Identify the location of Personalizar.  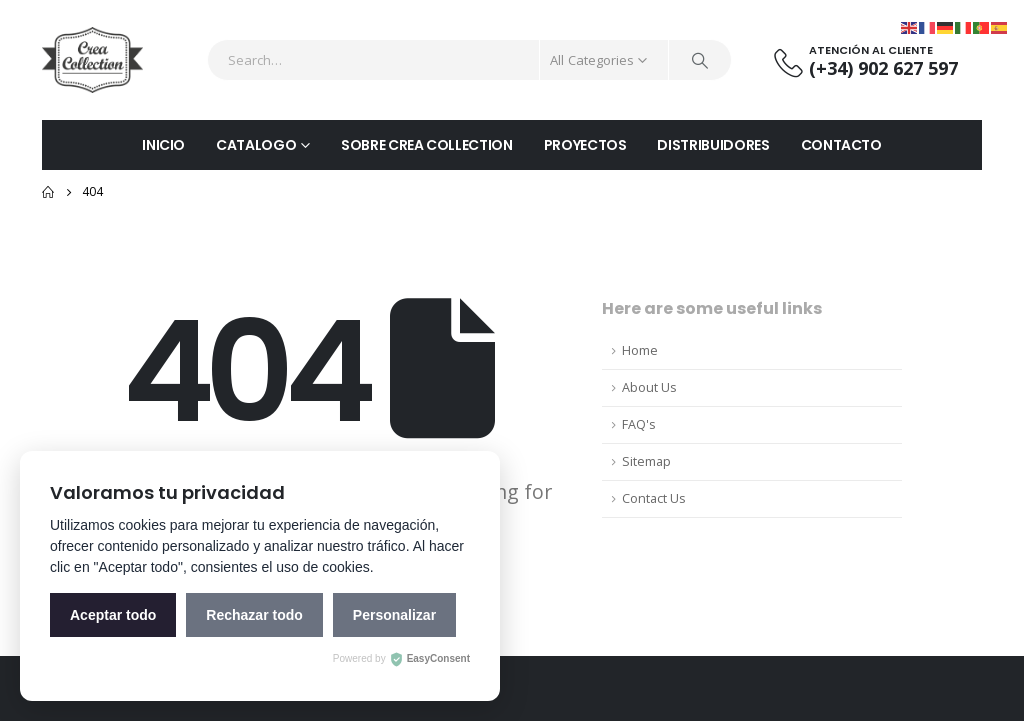
(394, 615).